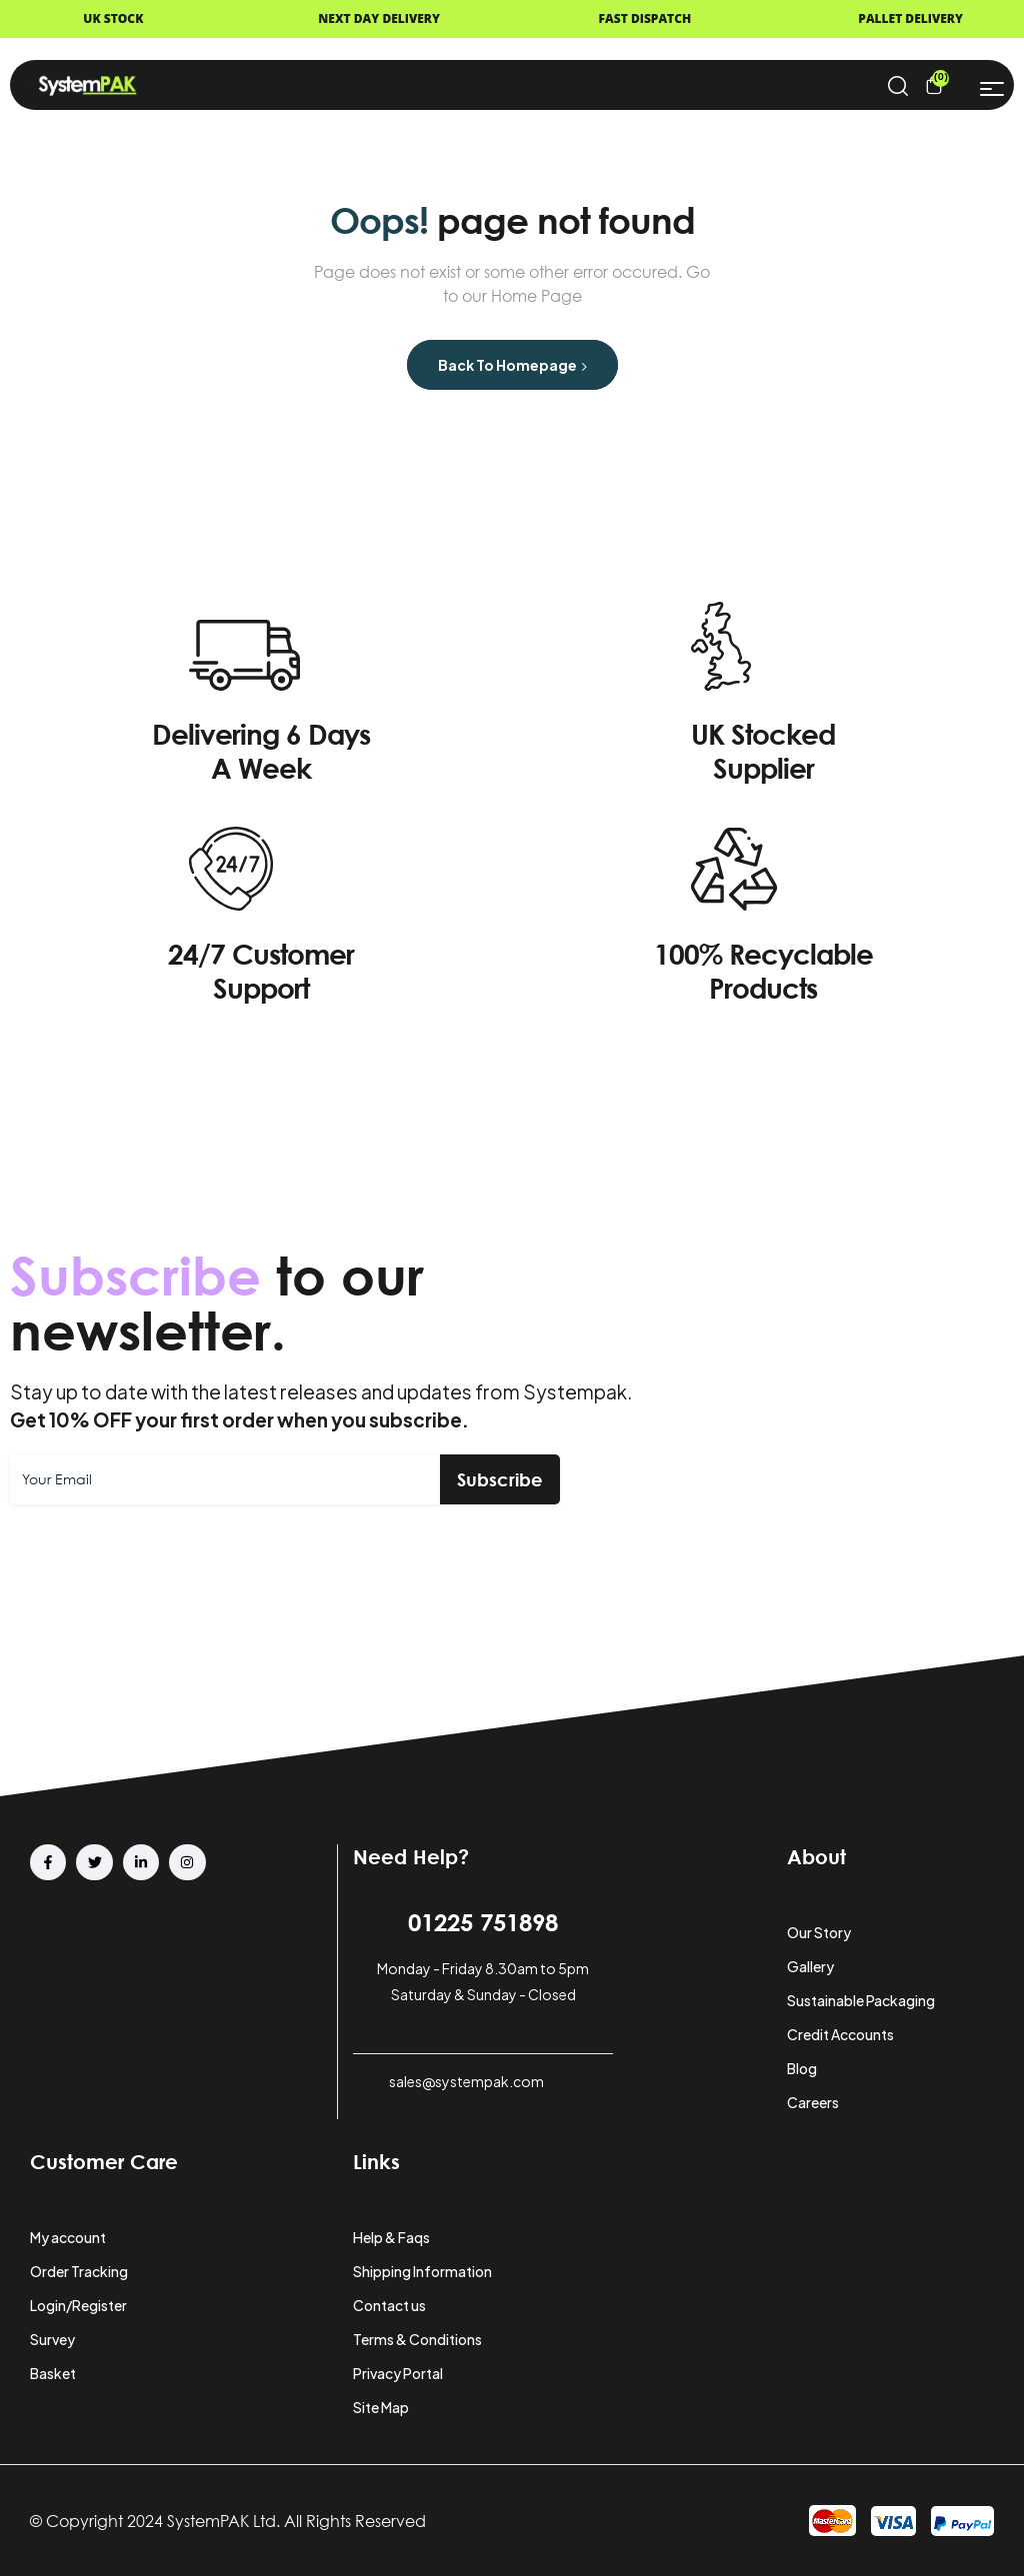 The height and width of the screenshot is (2576, 1024). What do you see at coordinates (53, 2373) in the screenshot?
I see `Basket` at bounding box center [53, 2373].